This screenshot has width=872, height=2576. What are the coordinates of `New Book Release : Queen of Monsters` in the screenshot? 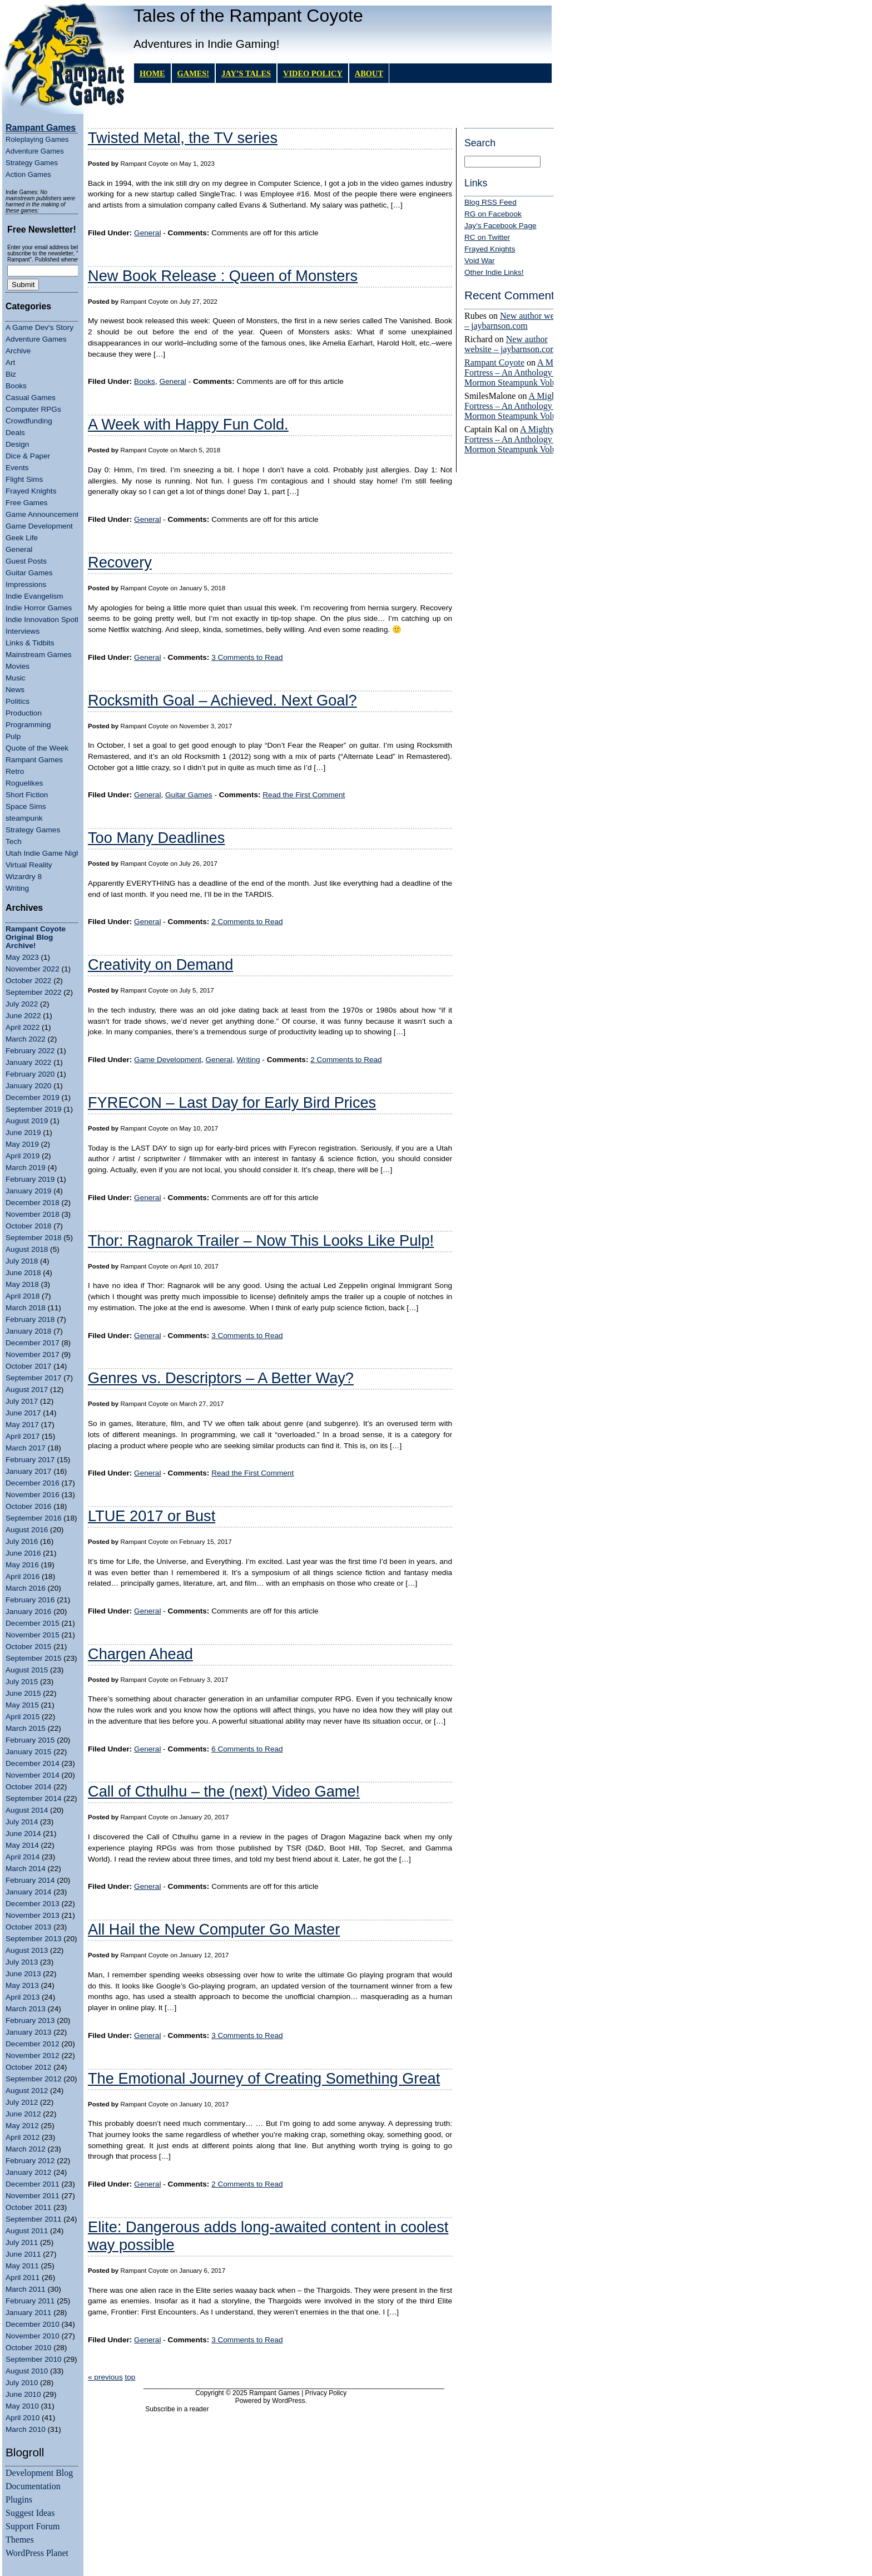 It's located at (223, 275).